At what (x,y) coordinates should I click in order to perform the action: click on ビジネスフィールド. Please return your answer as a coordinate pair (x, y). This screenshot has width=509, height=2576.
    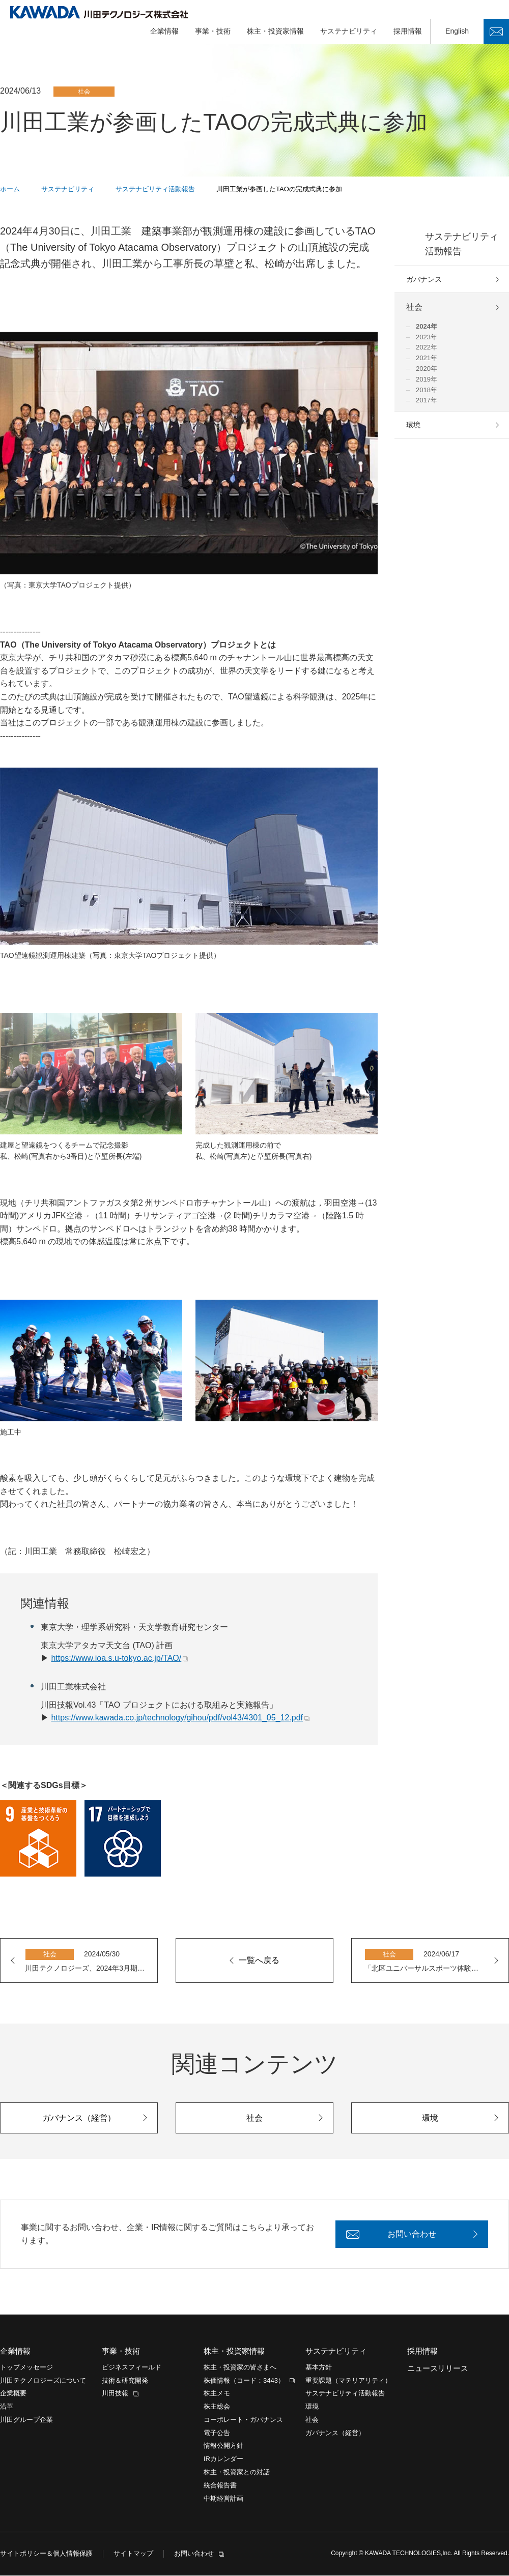
    Looking at the image, I should click on (131, 2368).